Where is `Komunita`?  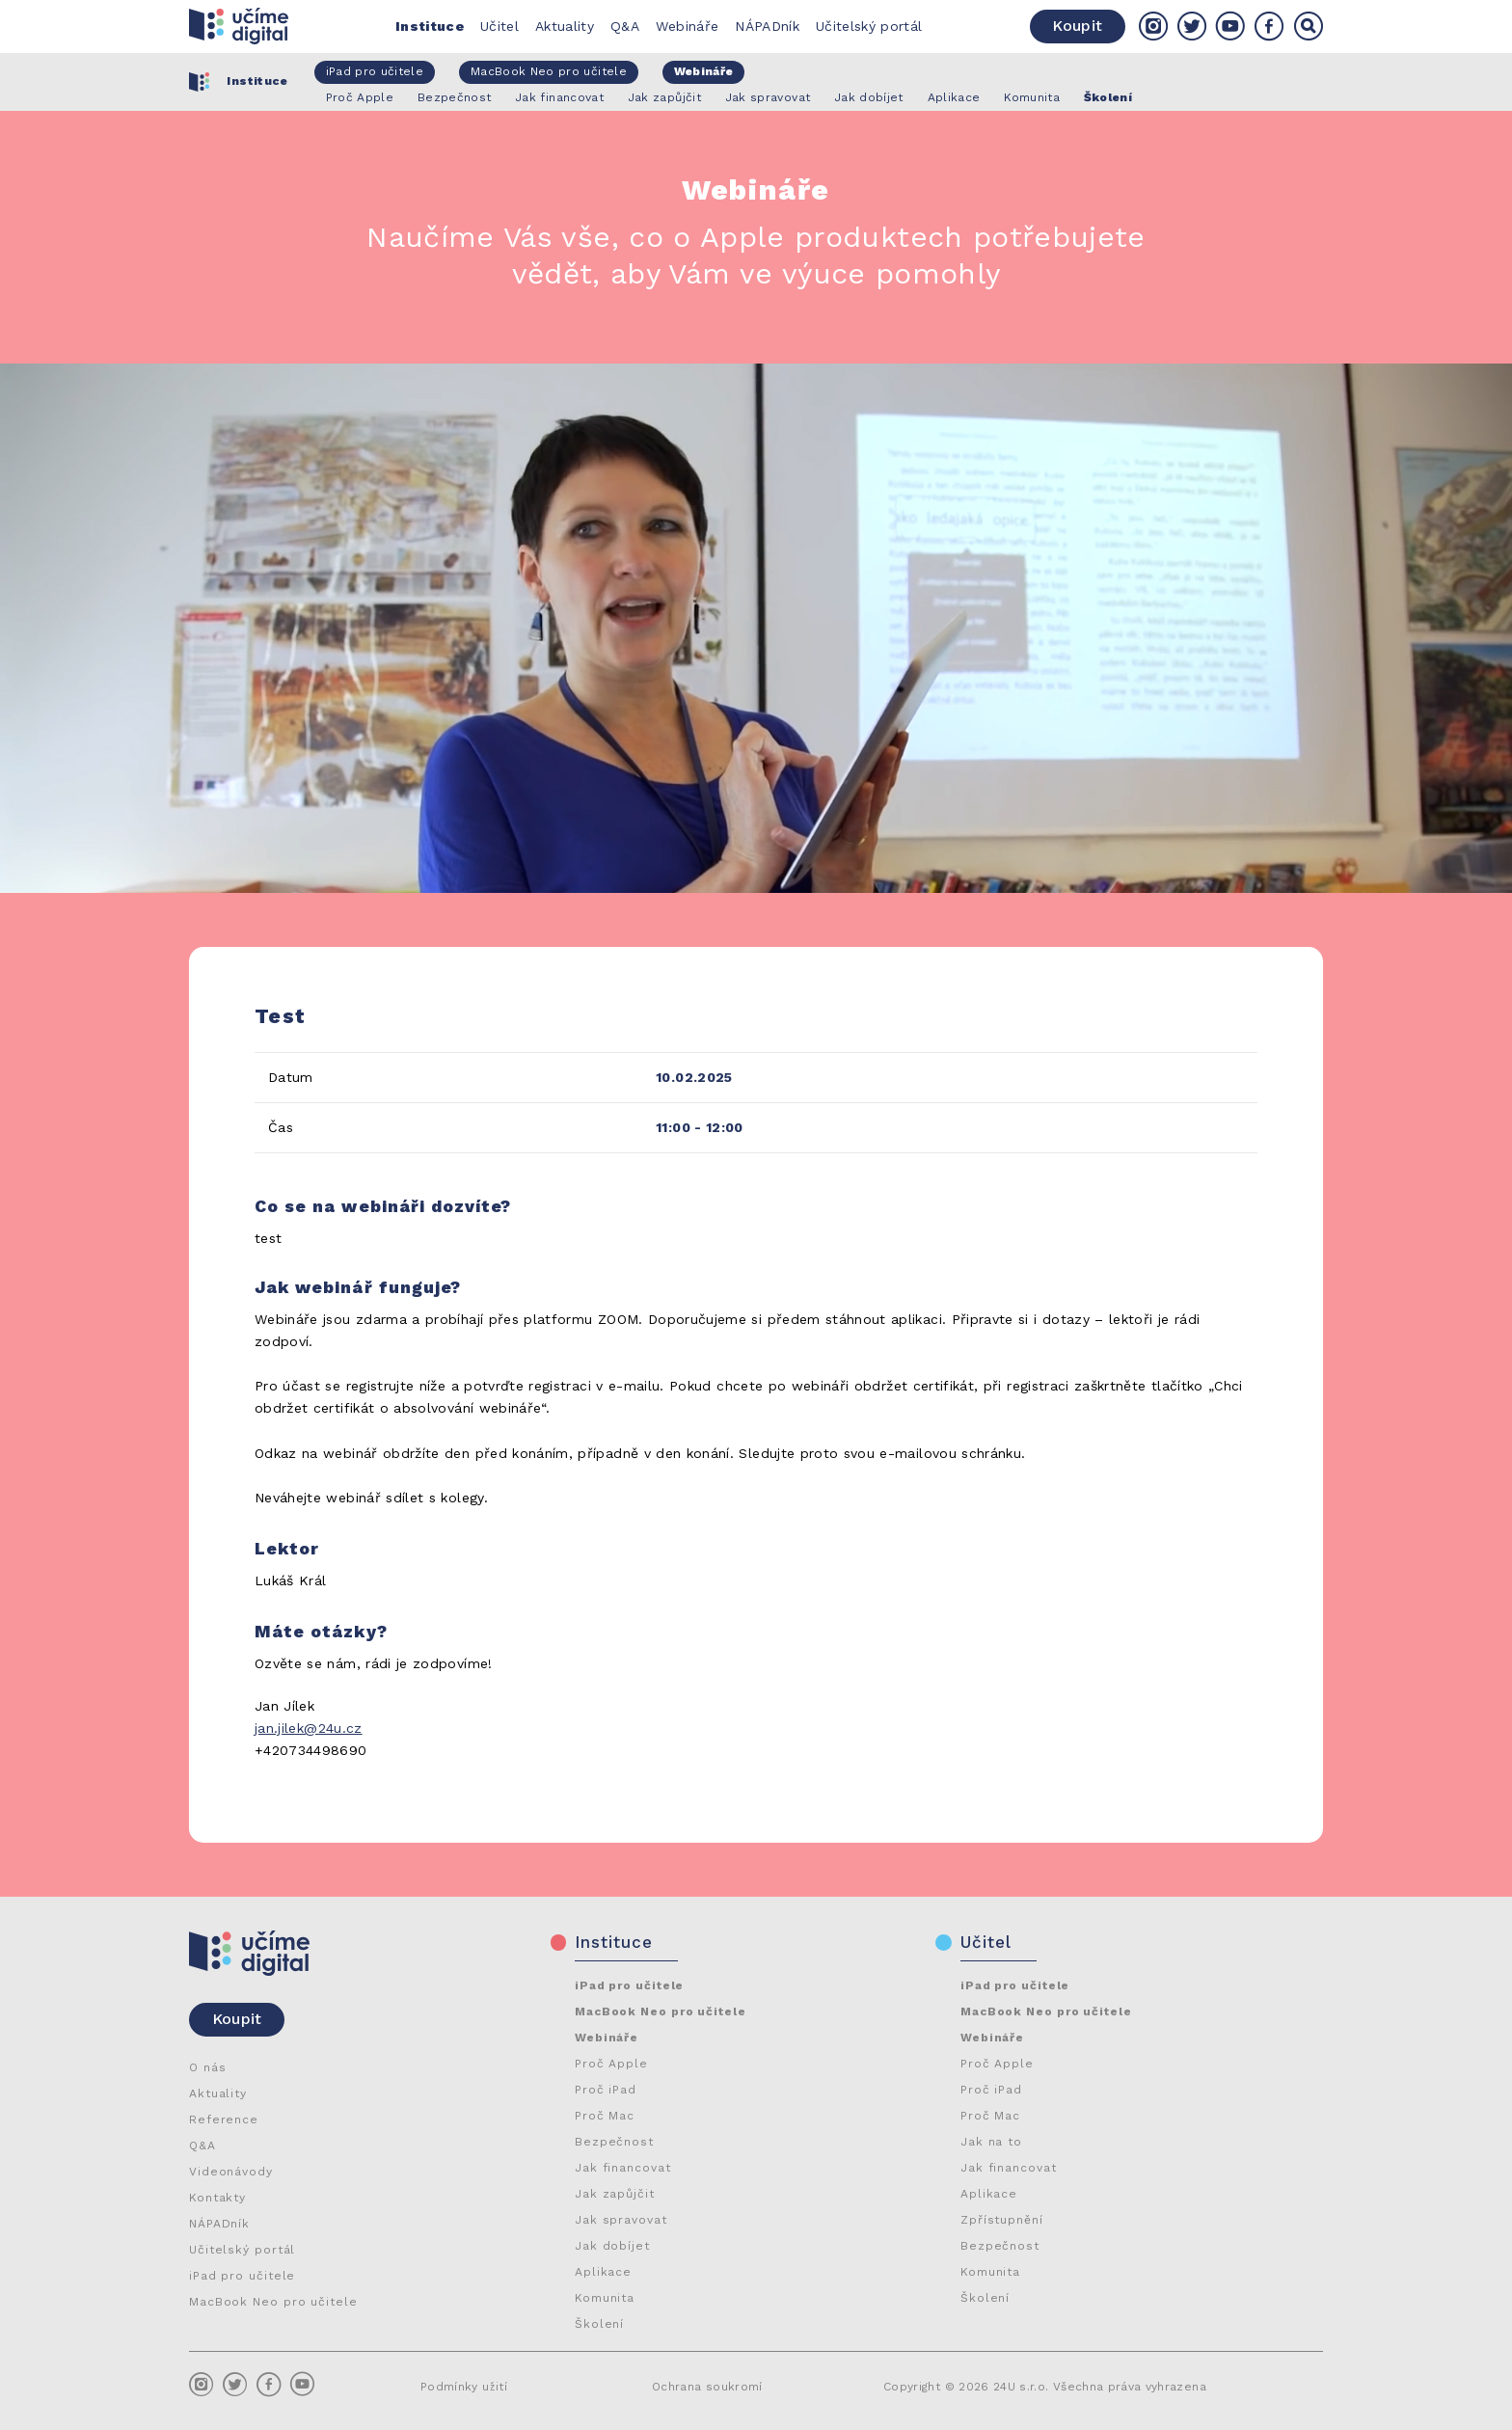
Komunita is located at coordinates (604, 2298).